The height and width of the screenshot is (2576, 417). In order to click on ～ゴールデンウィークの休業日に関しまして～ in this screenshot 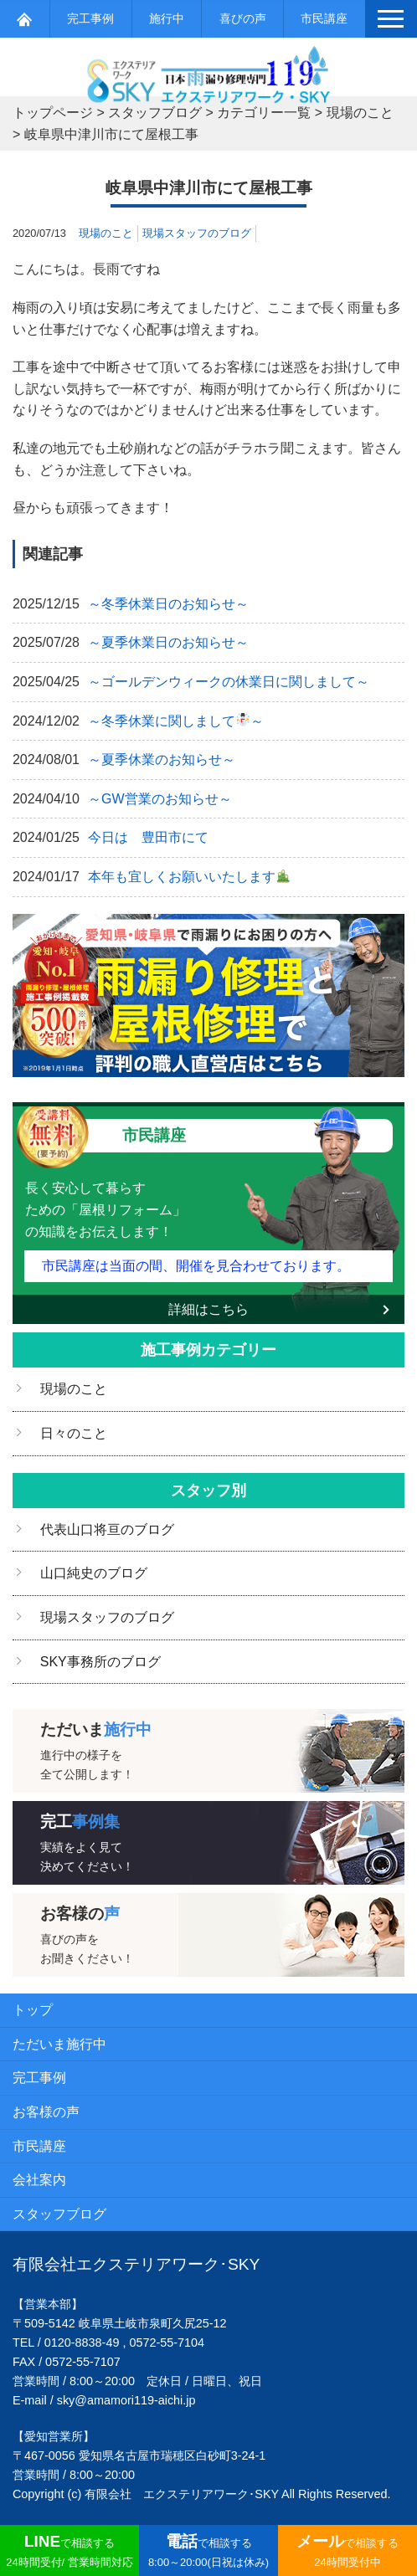, I will do `click(228, 682)`.